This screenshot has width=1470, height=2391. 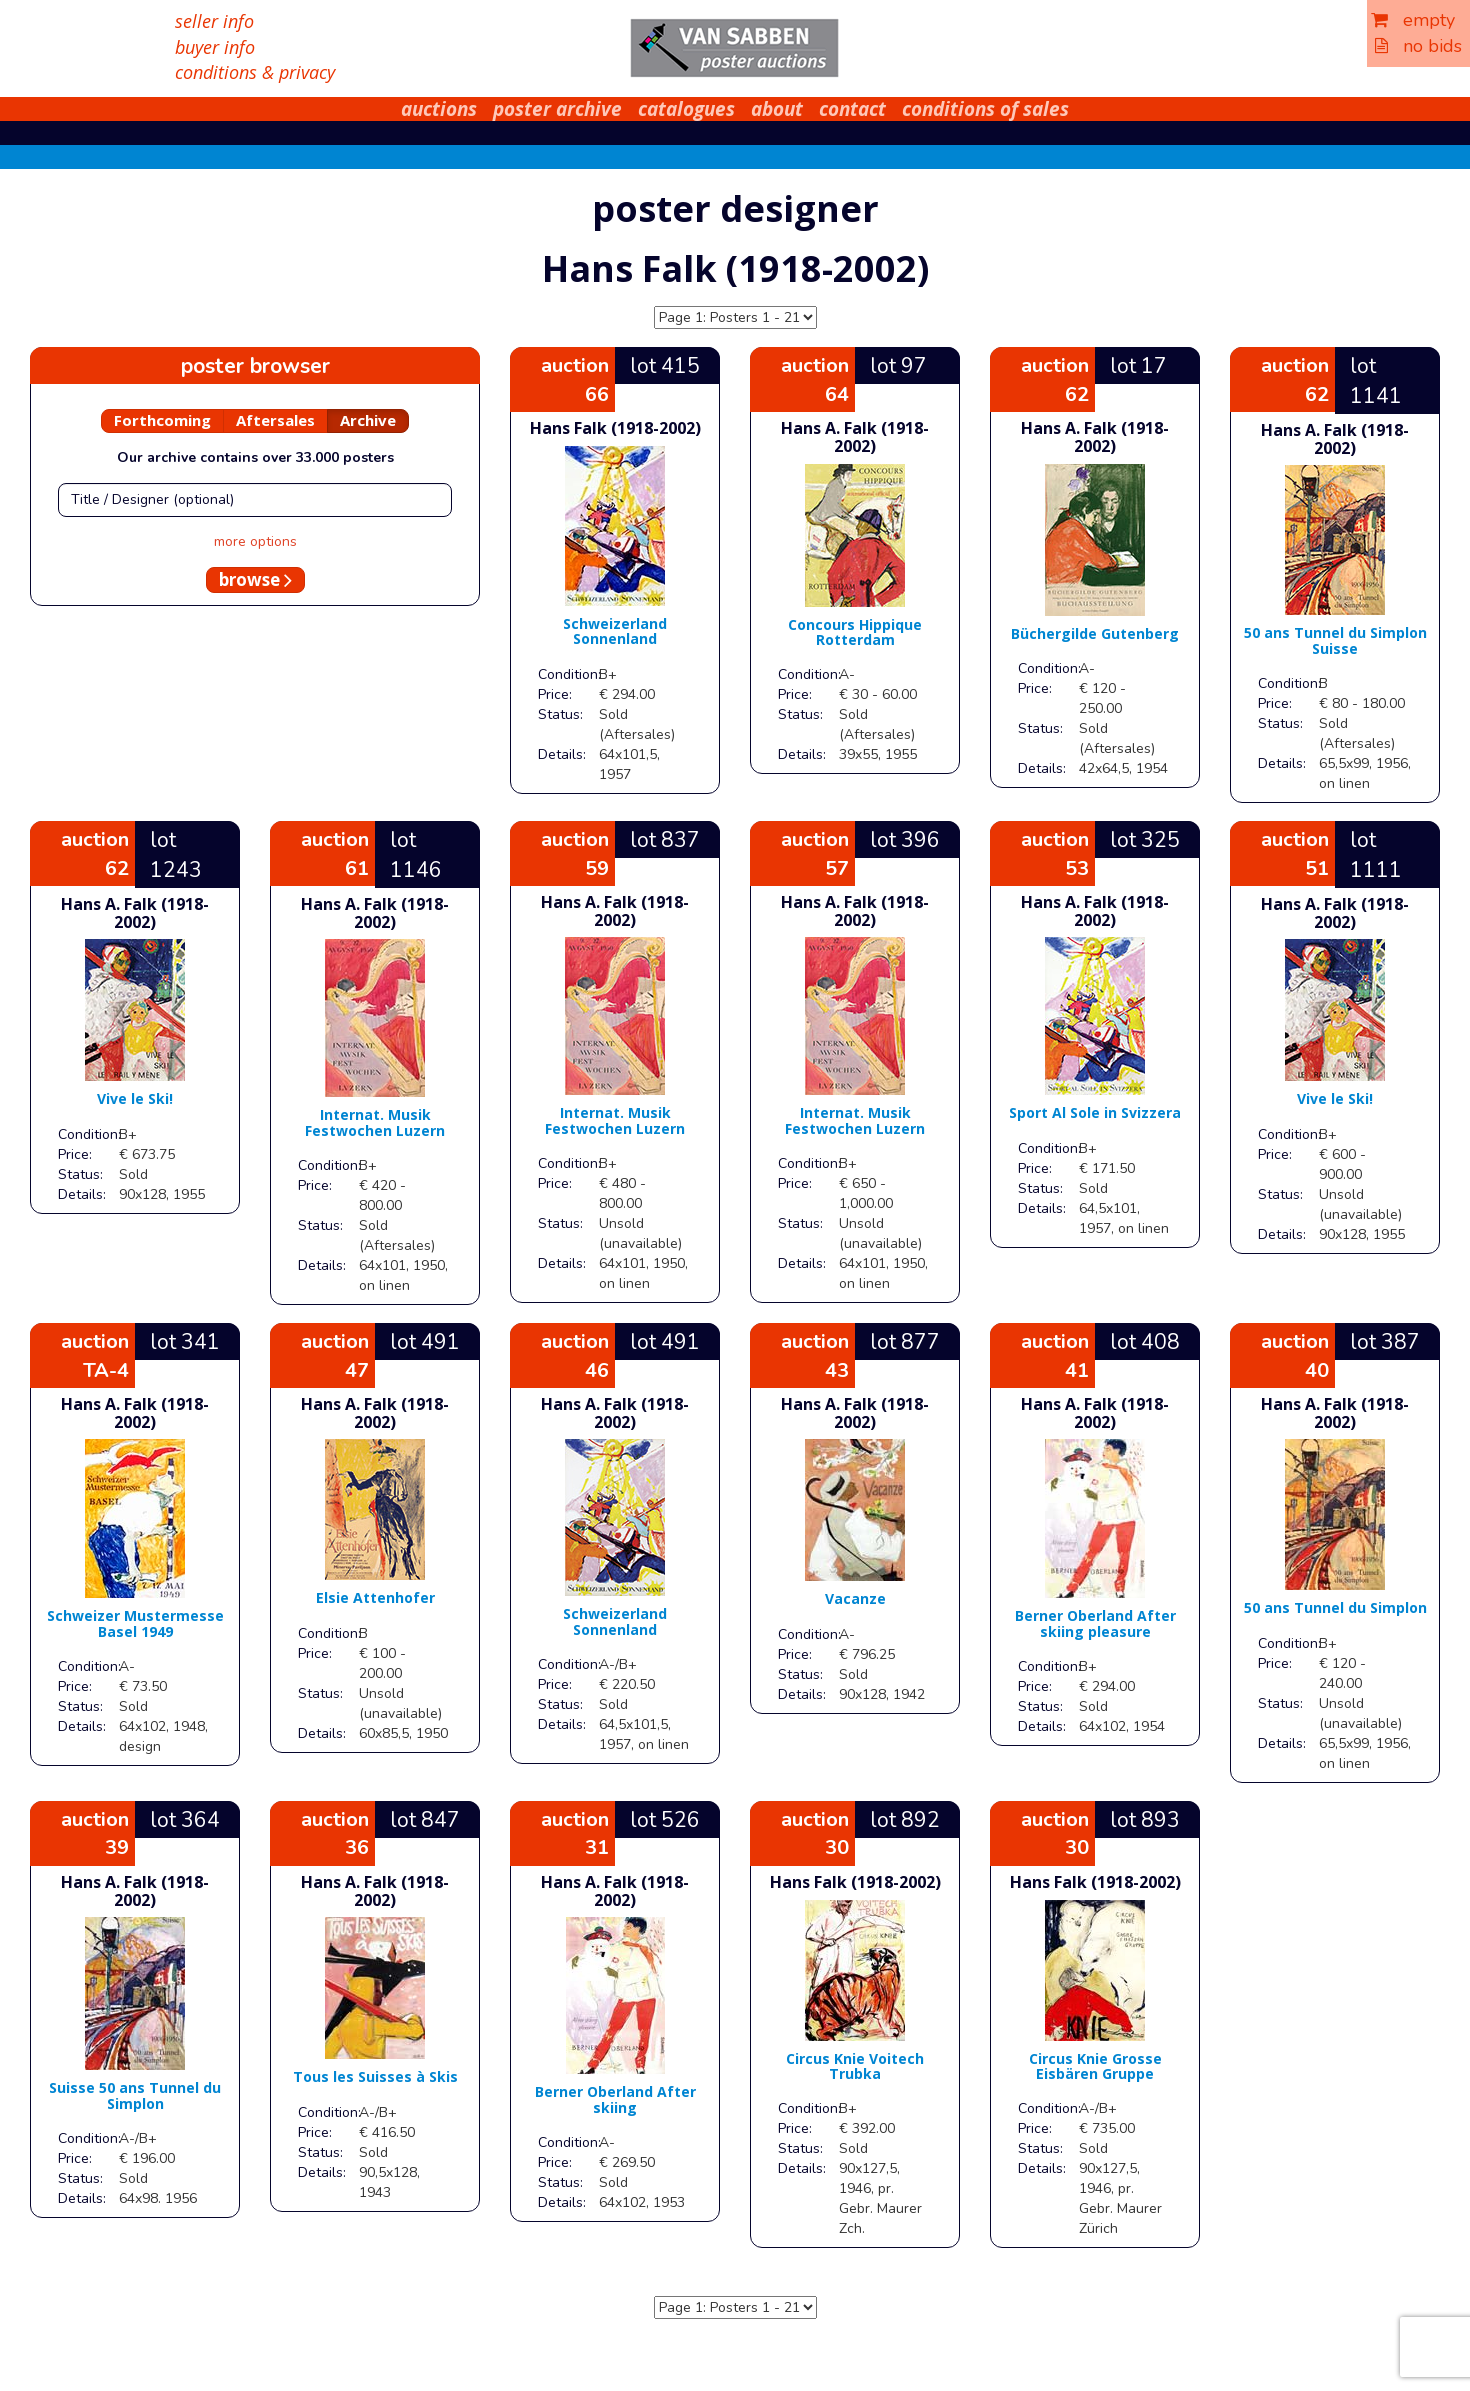 I want to click on browse, so click(x=255, y=579).